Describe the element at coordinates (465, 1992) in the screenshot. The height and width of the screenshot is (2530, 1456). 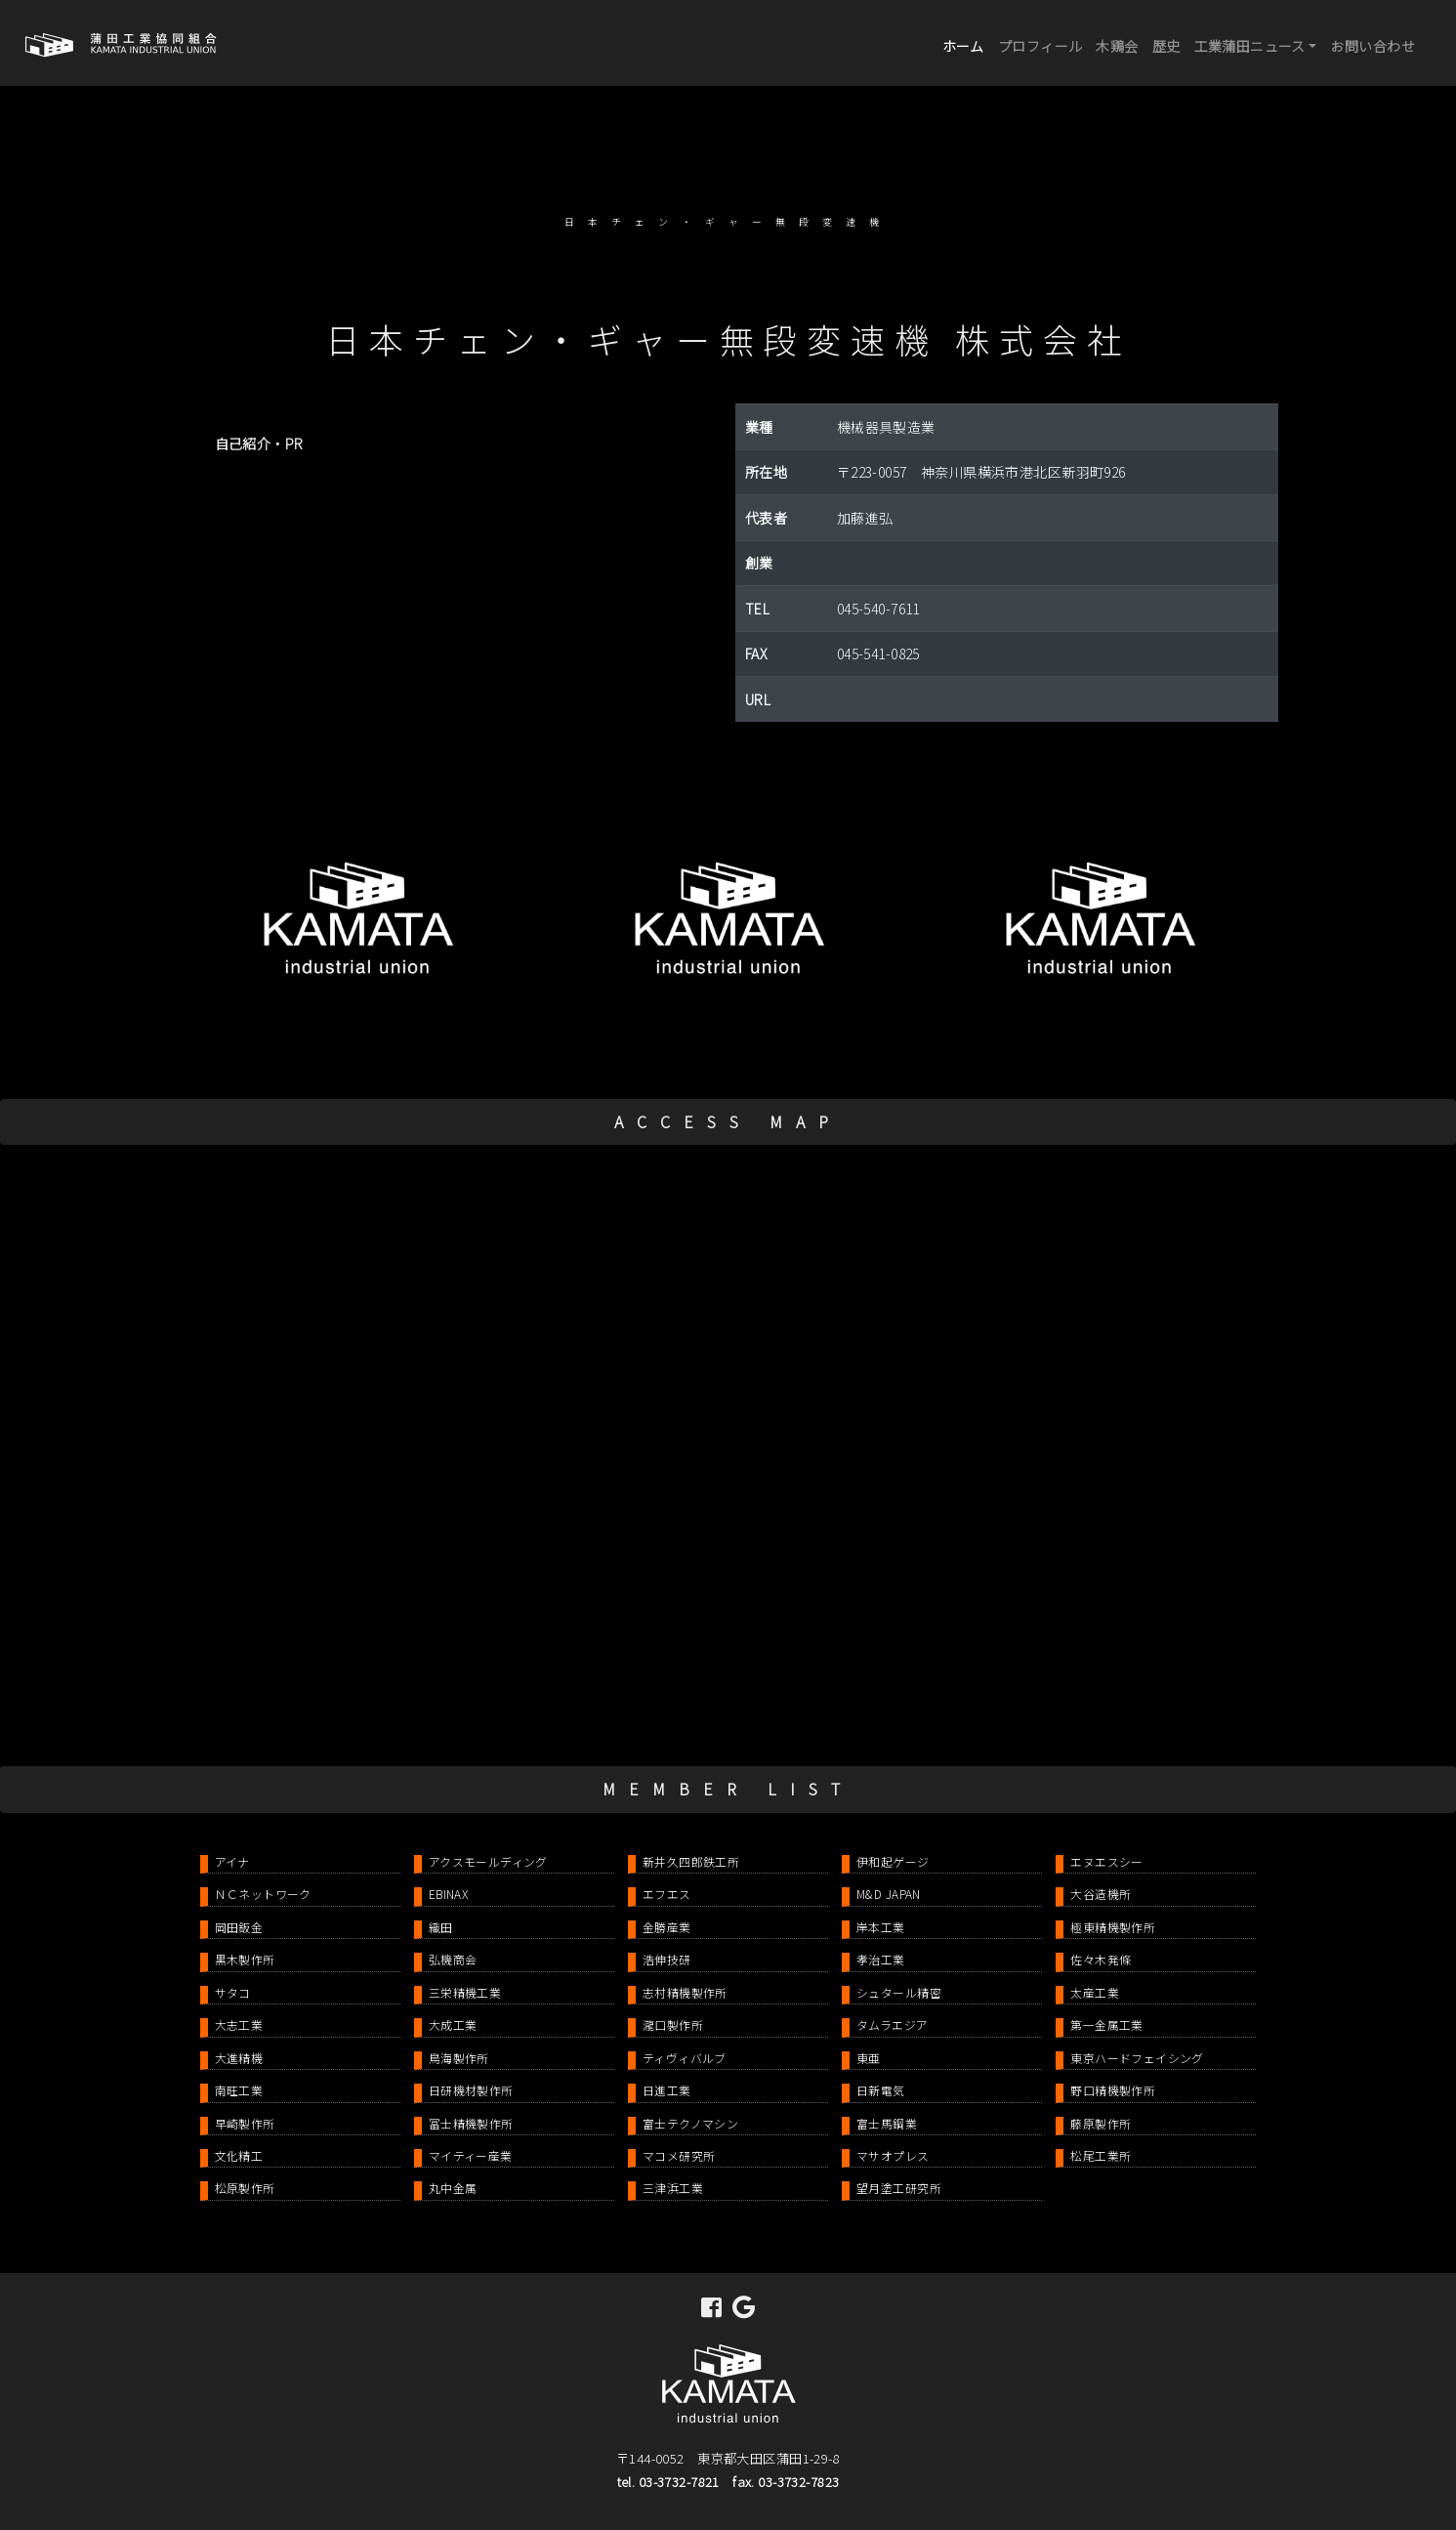
I see `三栄精機工業` at that location.